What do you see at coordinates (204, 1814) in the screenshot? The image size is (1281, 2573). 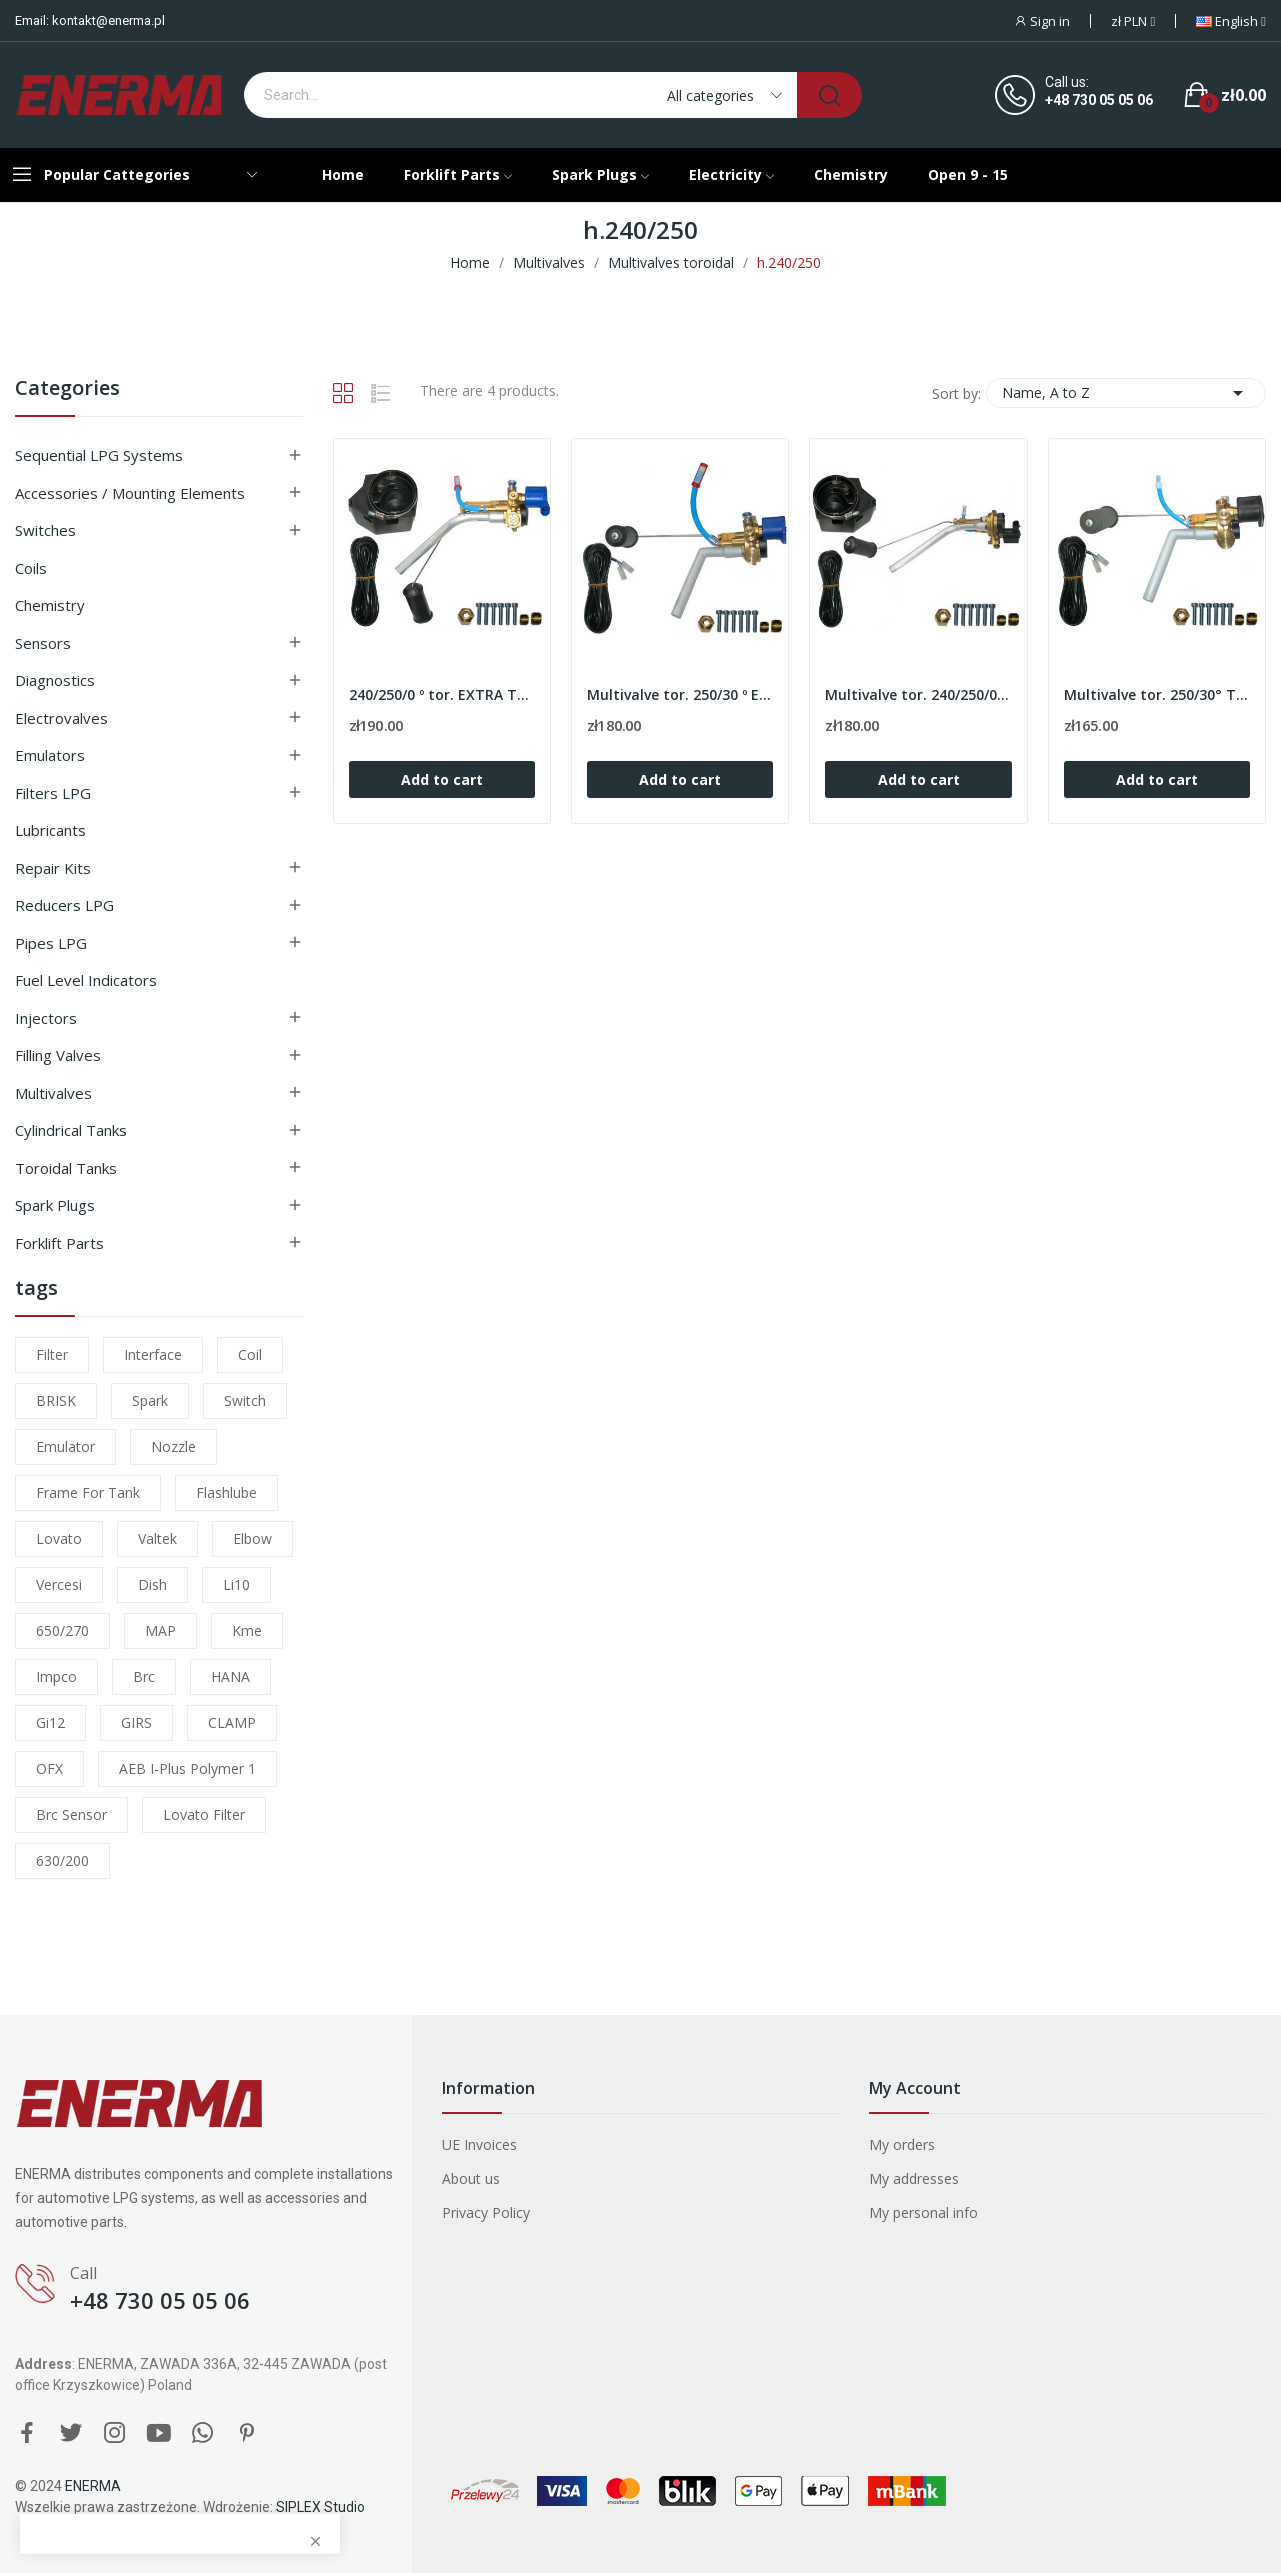 I see `lovato filter` at bounding box center [204, 1814].